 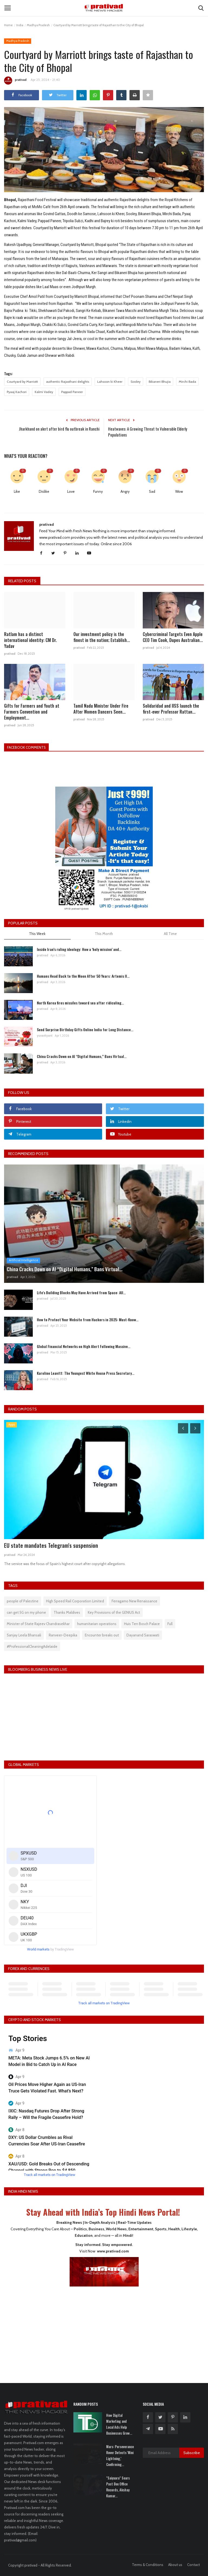 What do you see at coordinates (51, 1545) in the screenshot?
I see `EU state mandates Telegram's suspension` at bounding box center [51, 1545].